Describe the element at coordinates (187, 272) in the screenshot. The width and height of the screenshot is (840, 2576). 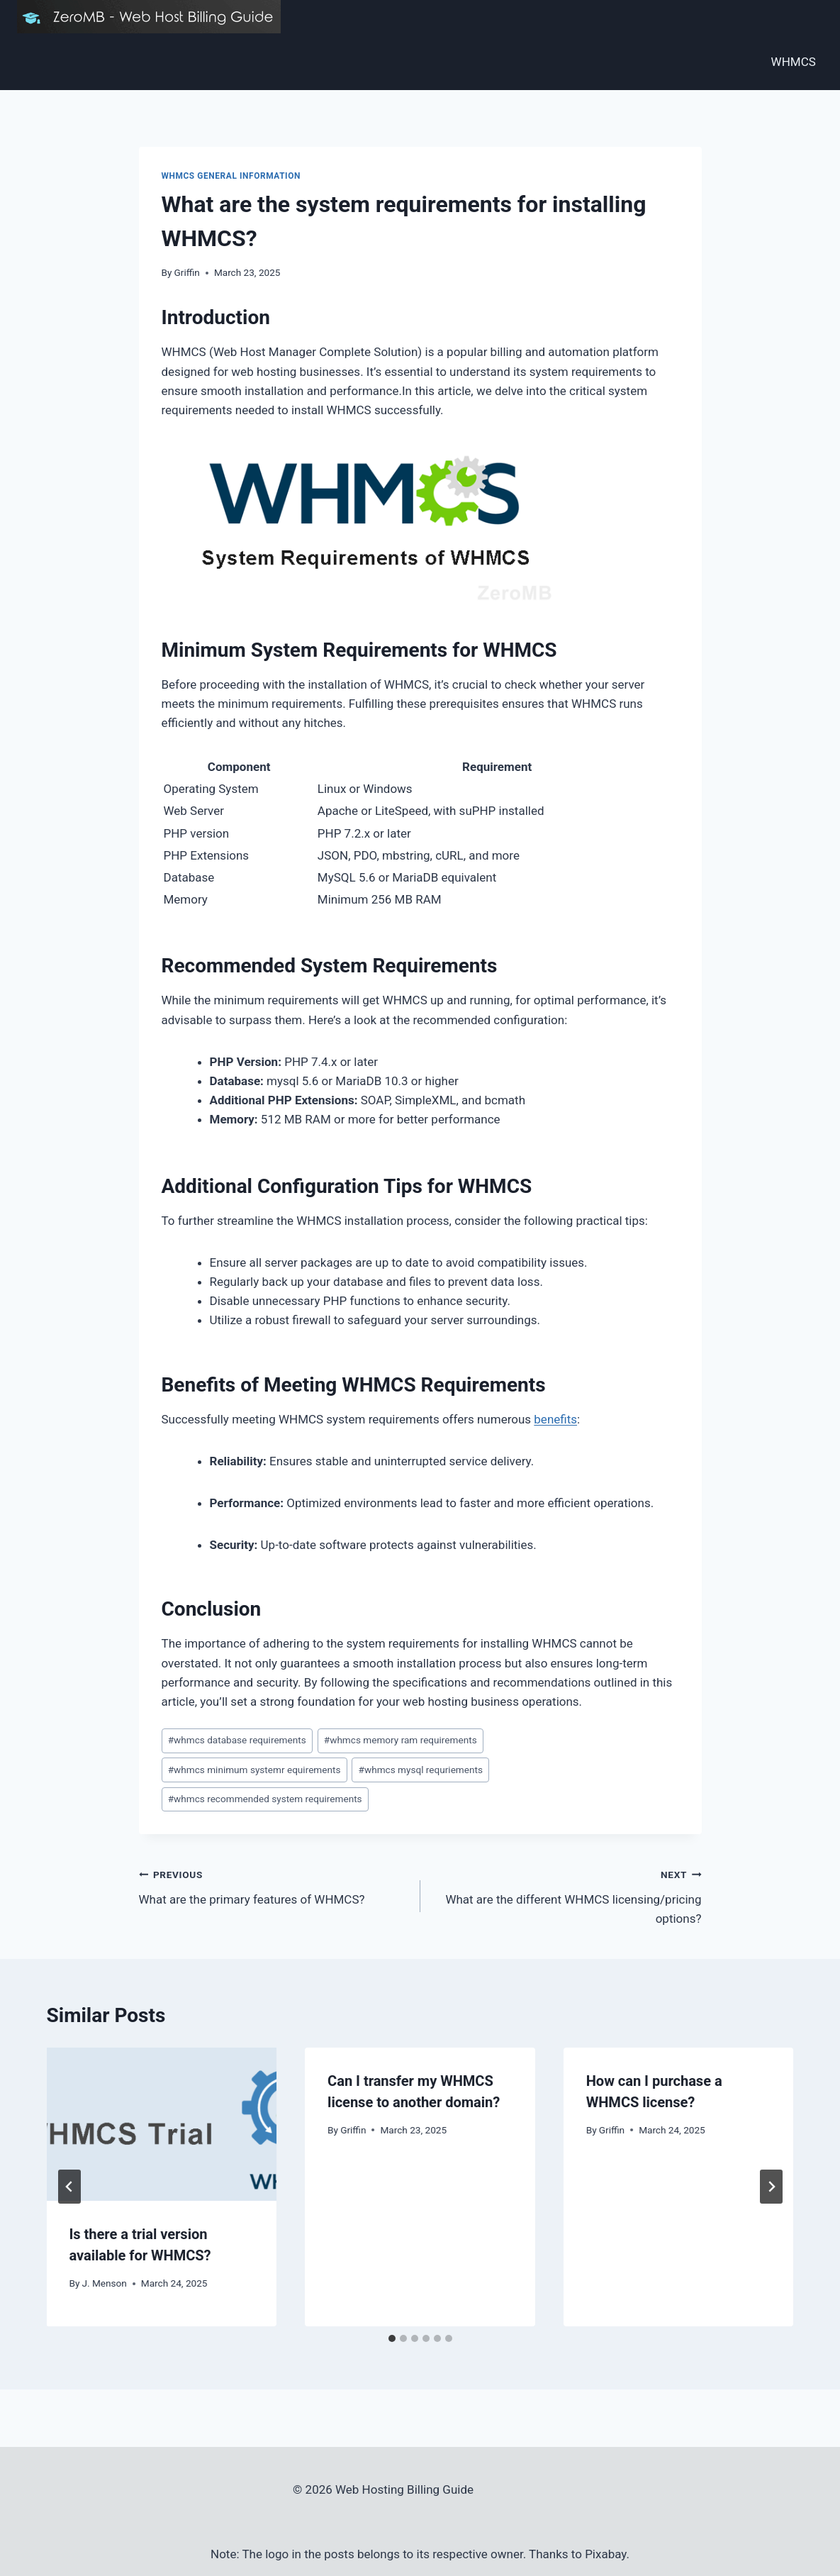
I see `Griffin` at that location.